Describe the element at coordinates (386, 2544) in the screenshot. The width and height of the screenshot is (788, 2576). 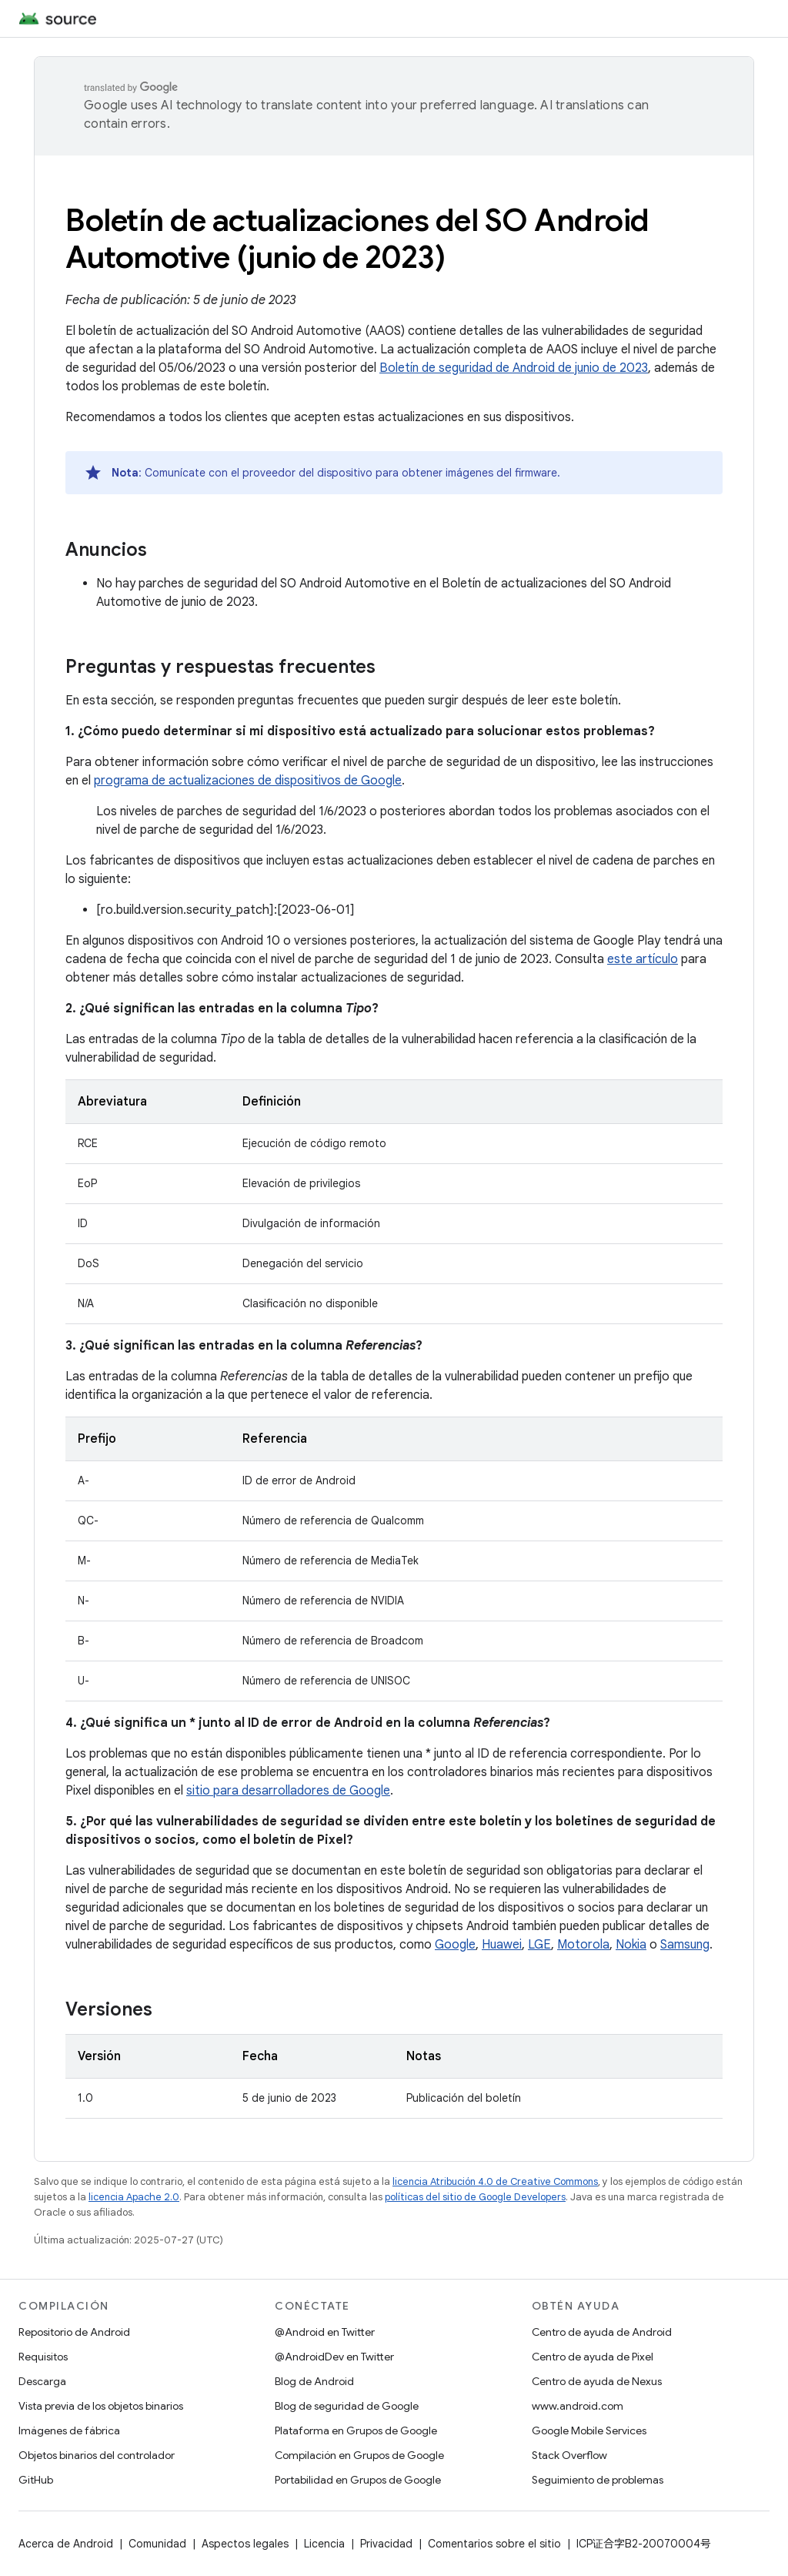
I see `Privacidad` at that location.